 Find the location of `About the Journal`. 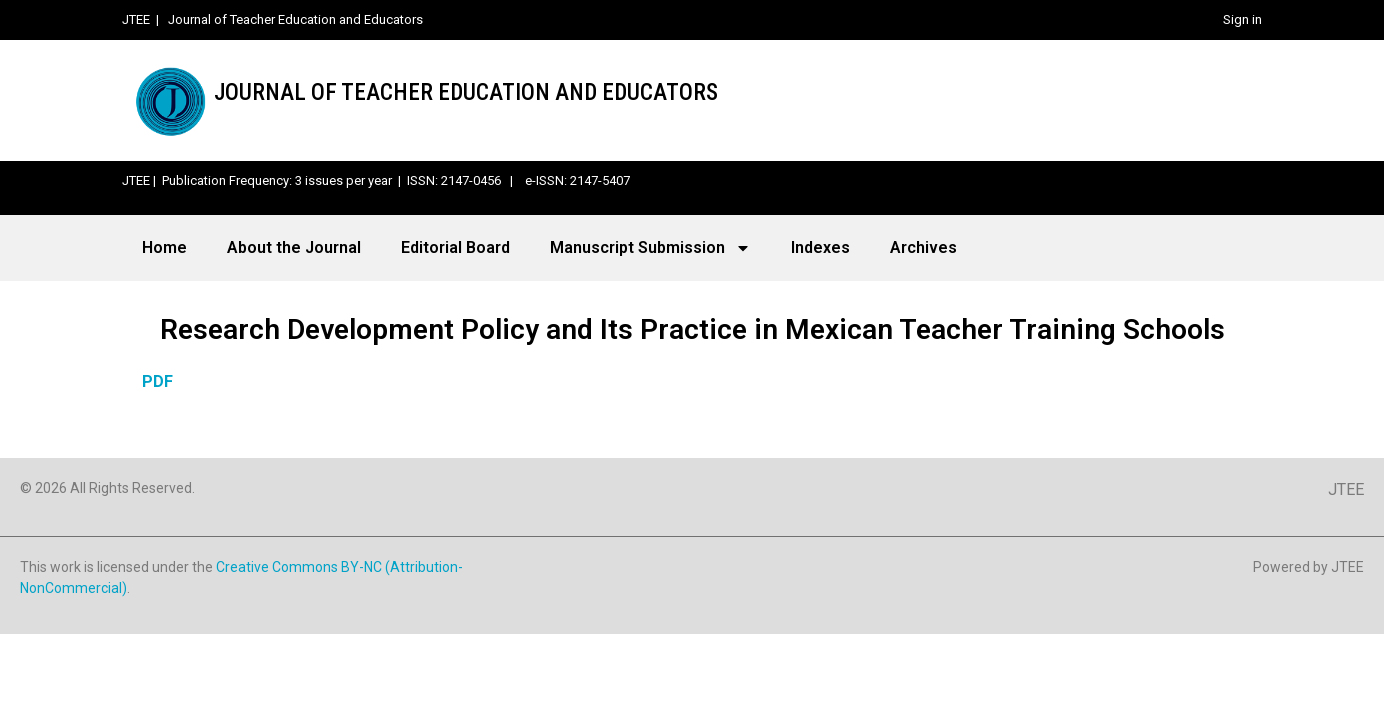

About the Journal is located at coordinates (294, 247).